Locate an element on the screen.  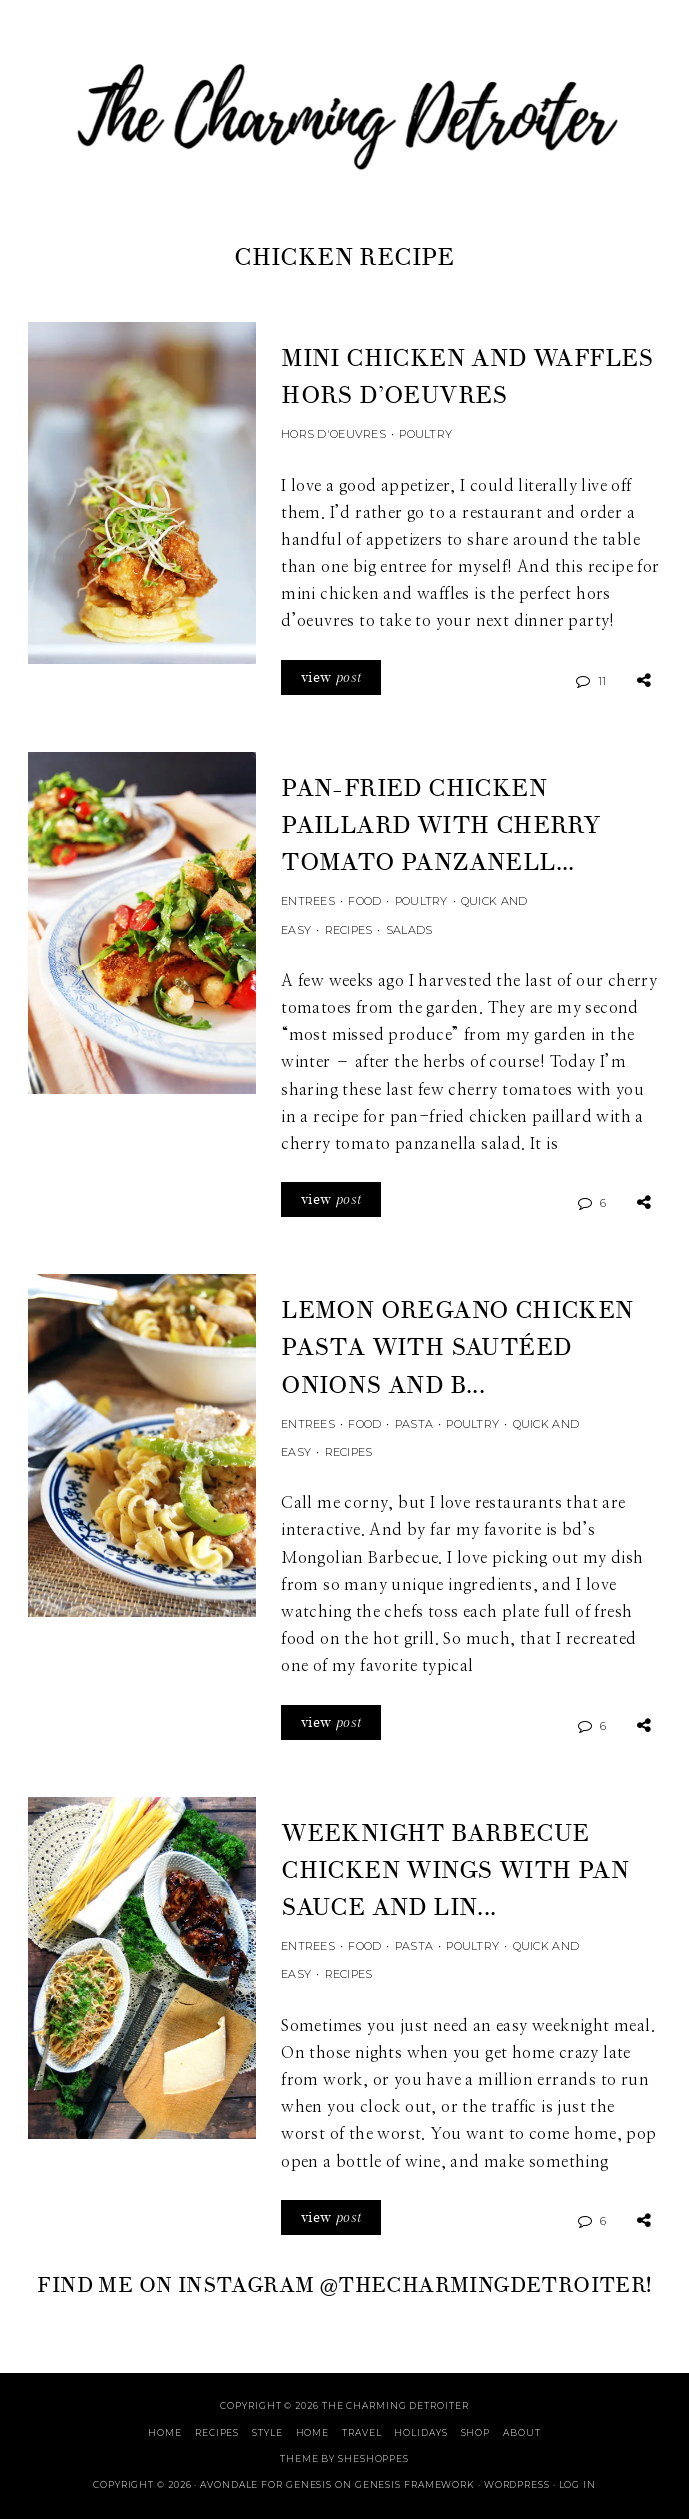
Log in is located at coordinates (577, 2484).